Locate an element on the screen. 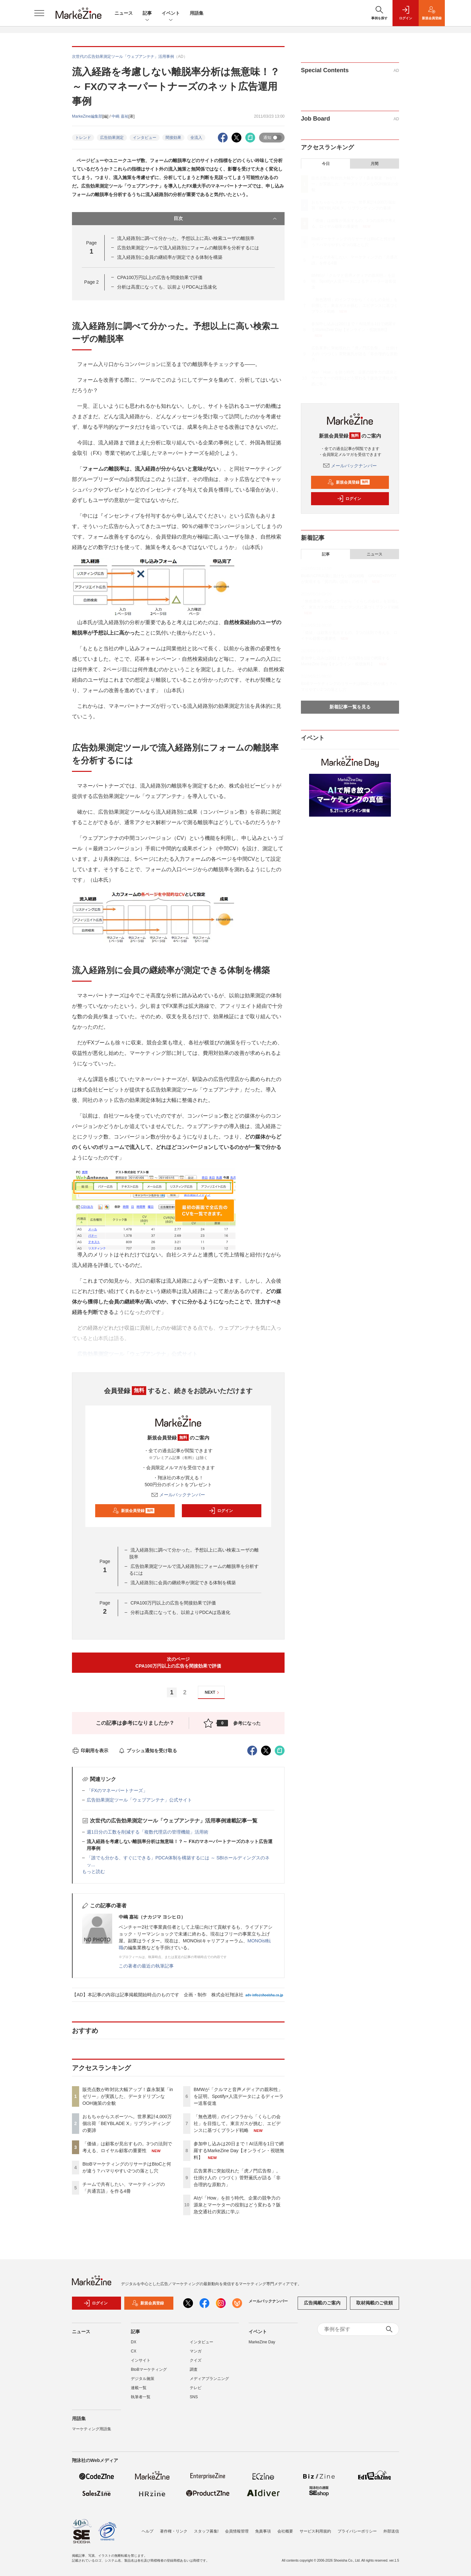 Image resolution: width=471 pixels, height=2576 pixels. ニュース is located at coordinates (123, 13).